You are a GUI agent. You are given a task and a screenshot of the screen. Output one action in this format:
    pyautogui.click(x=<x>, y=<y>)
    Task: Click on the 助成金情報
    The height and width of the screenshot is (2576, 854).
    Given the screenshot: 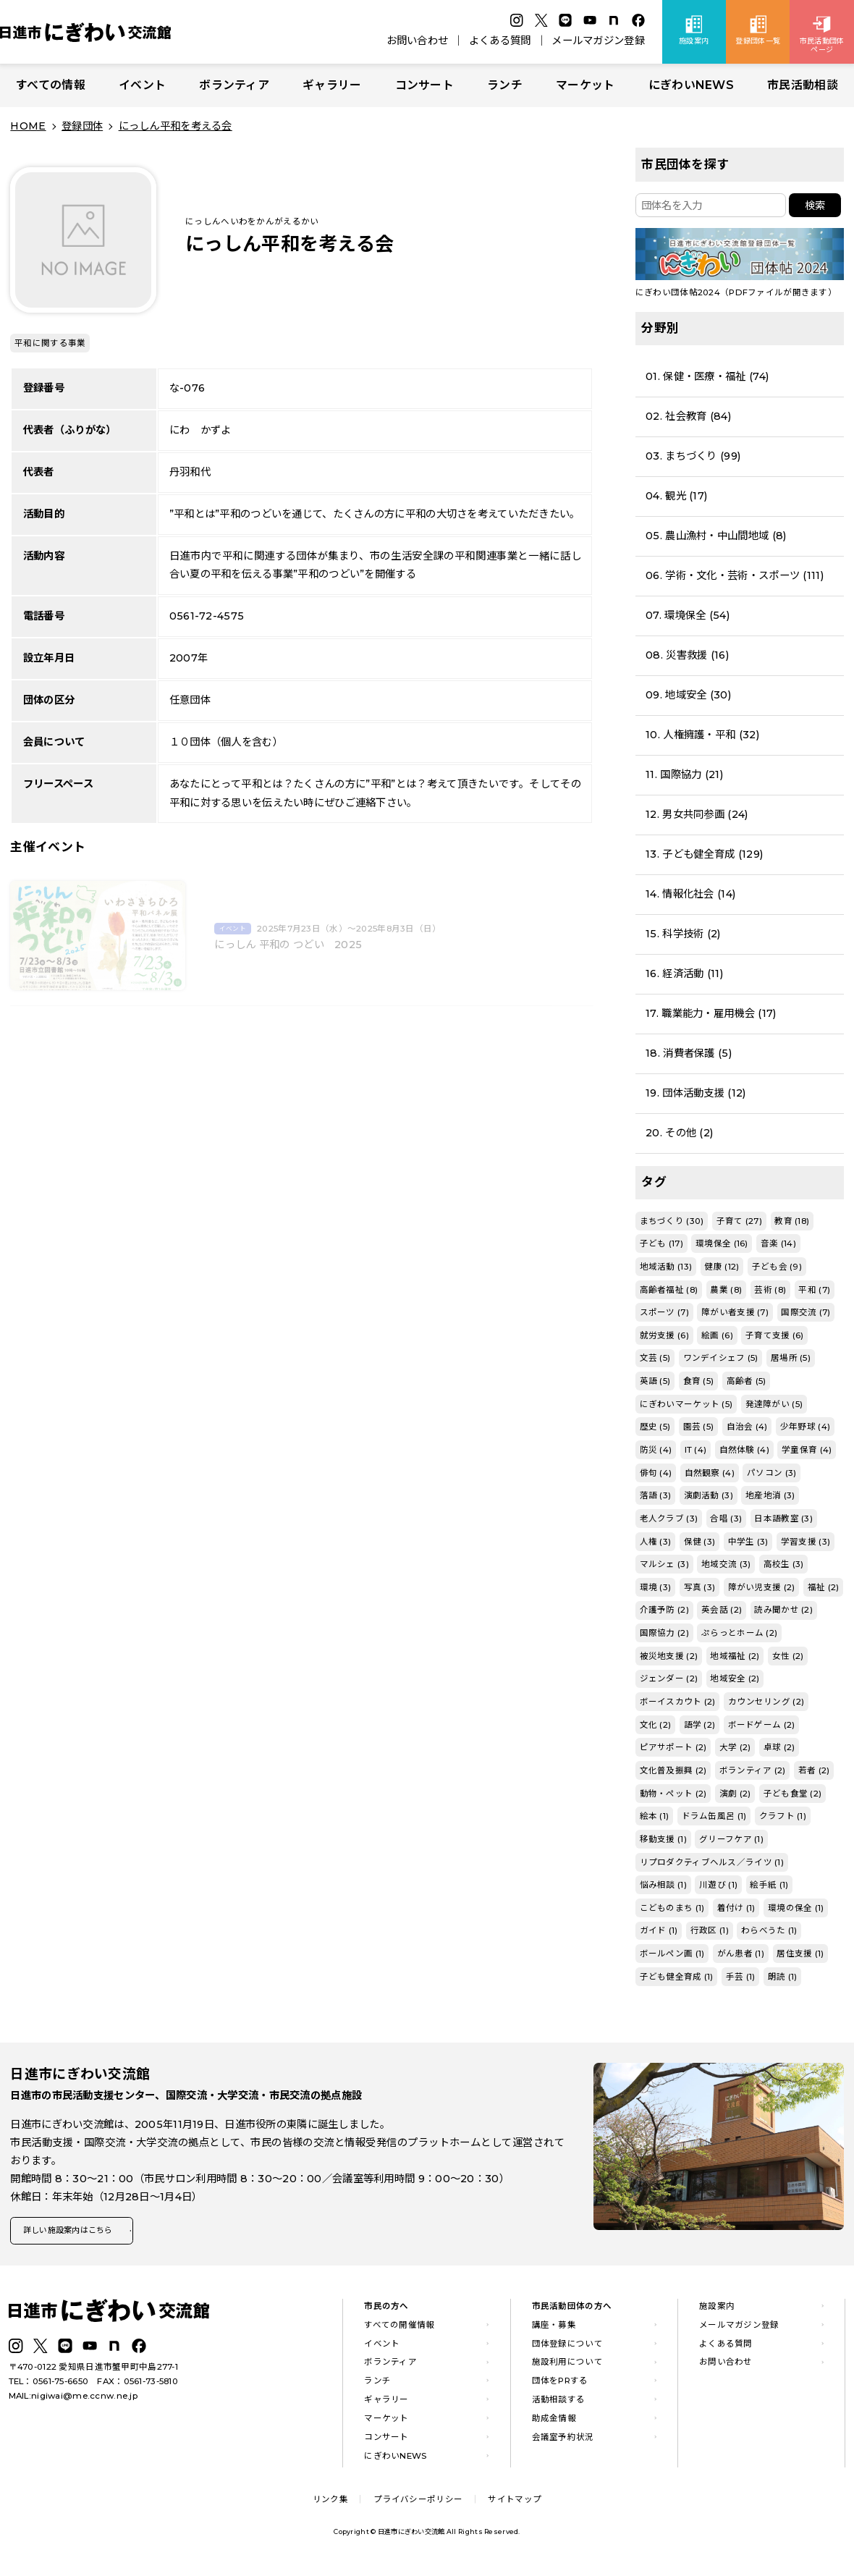 What is the action you would take?
    pyautogui.click(x=554, y=2422)
    